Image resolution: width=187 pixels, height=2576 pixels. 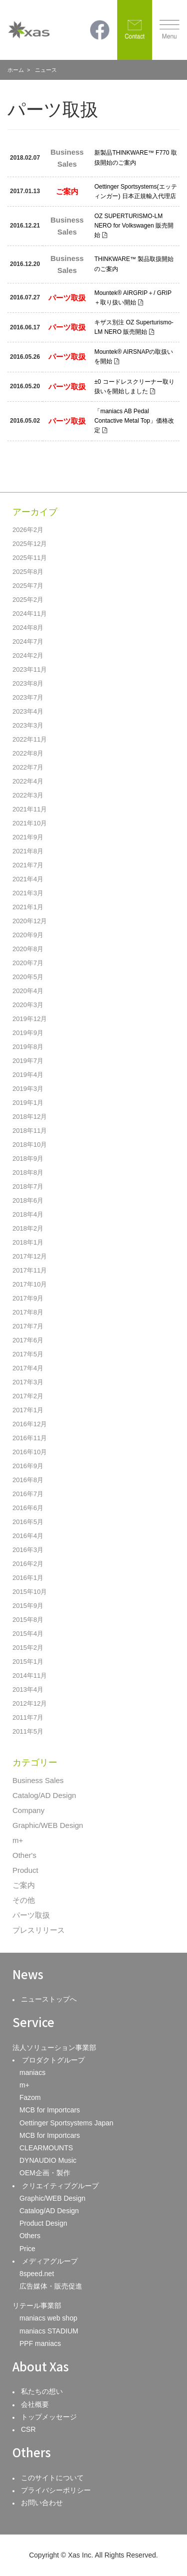 I want to click on 2019年7月, so click(x=27, y=1060).